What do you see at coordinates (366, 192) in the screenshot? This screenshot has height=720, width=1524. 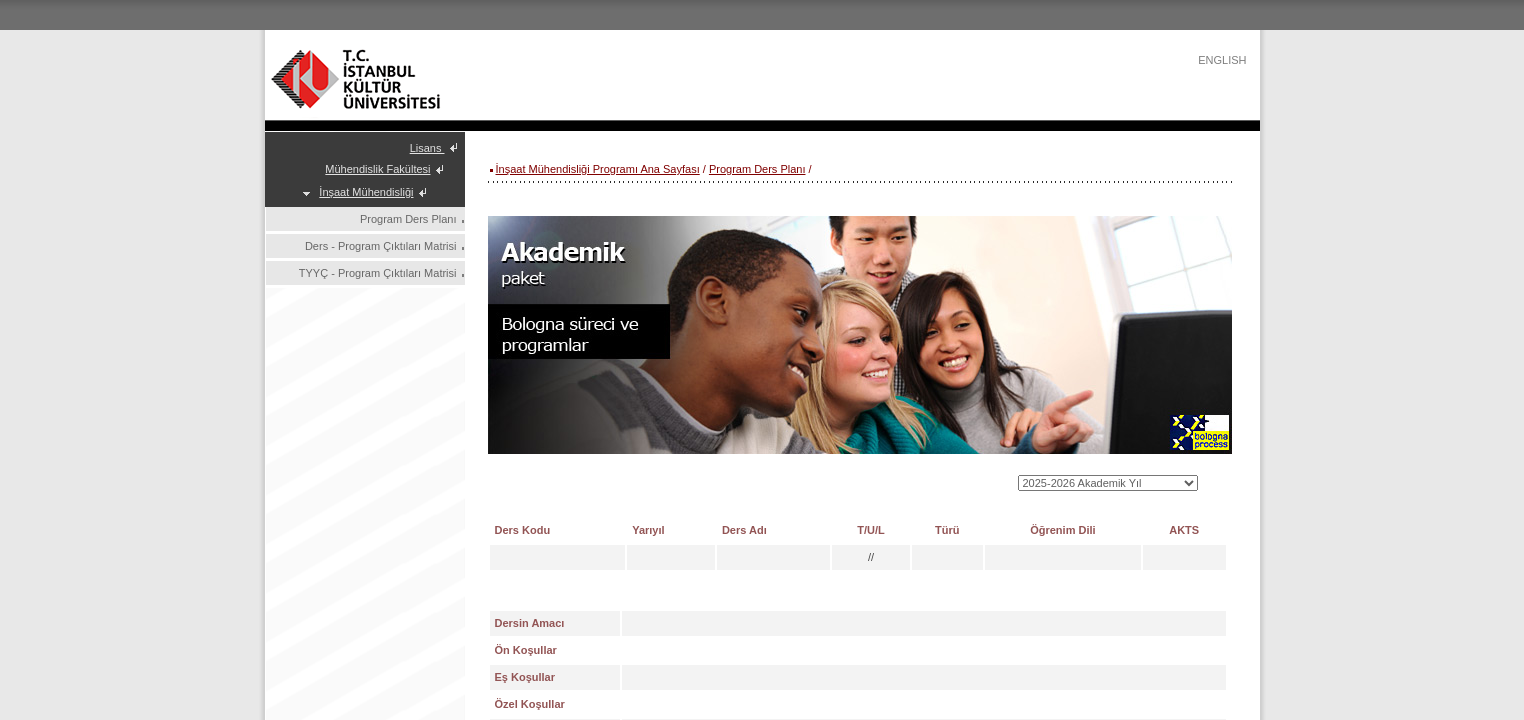 I see `İnşaat Mühendisliği` at bounding box center [366, 192].